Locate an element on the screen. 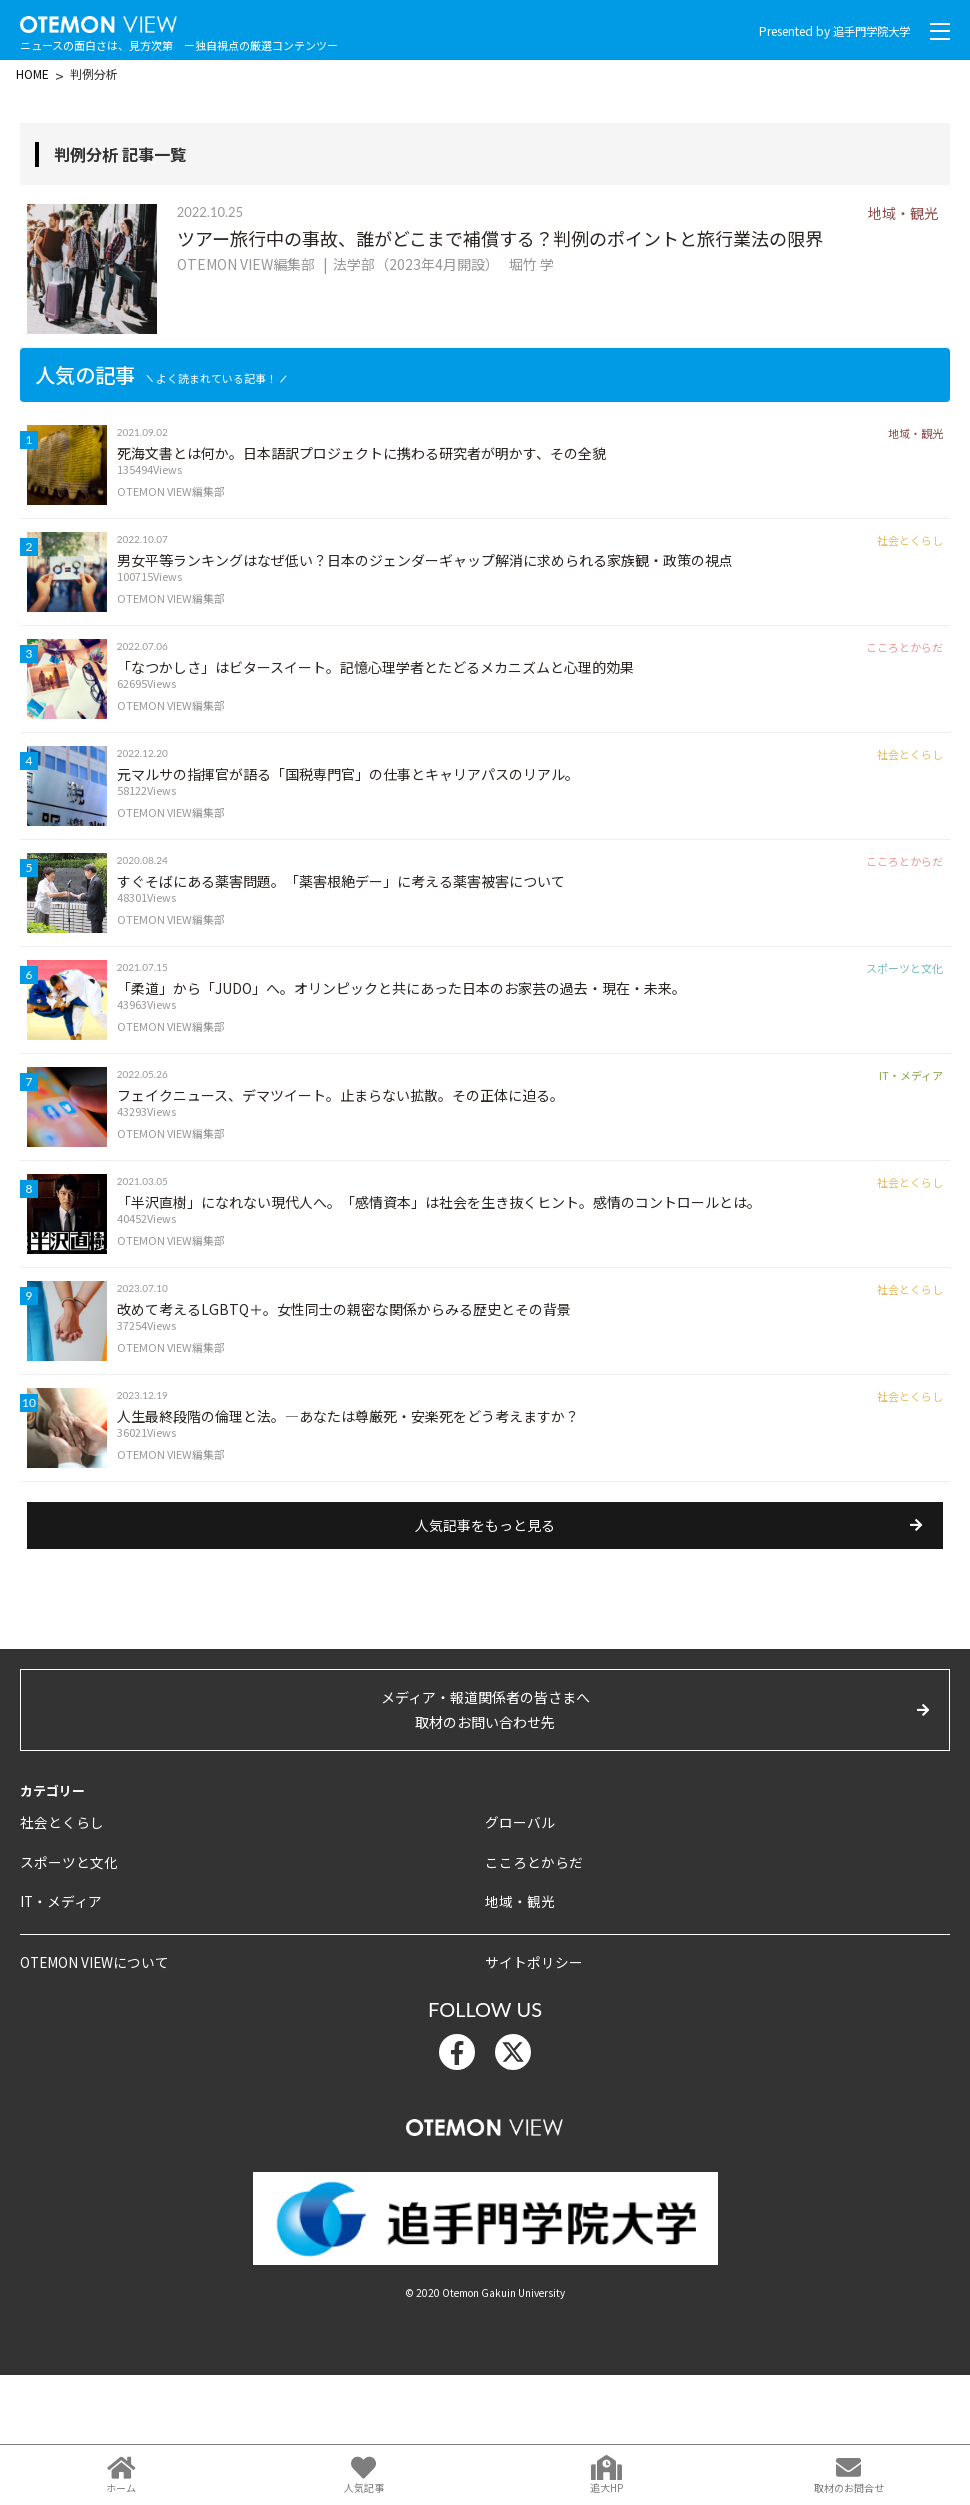  サイトポリシー is located at coordinates (530, 2090).